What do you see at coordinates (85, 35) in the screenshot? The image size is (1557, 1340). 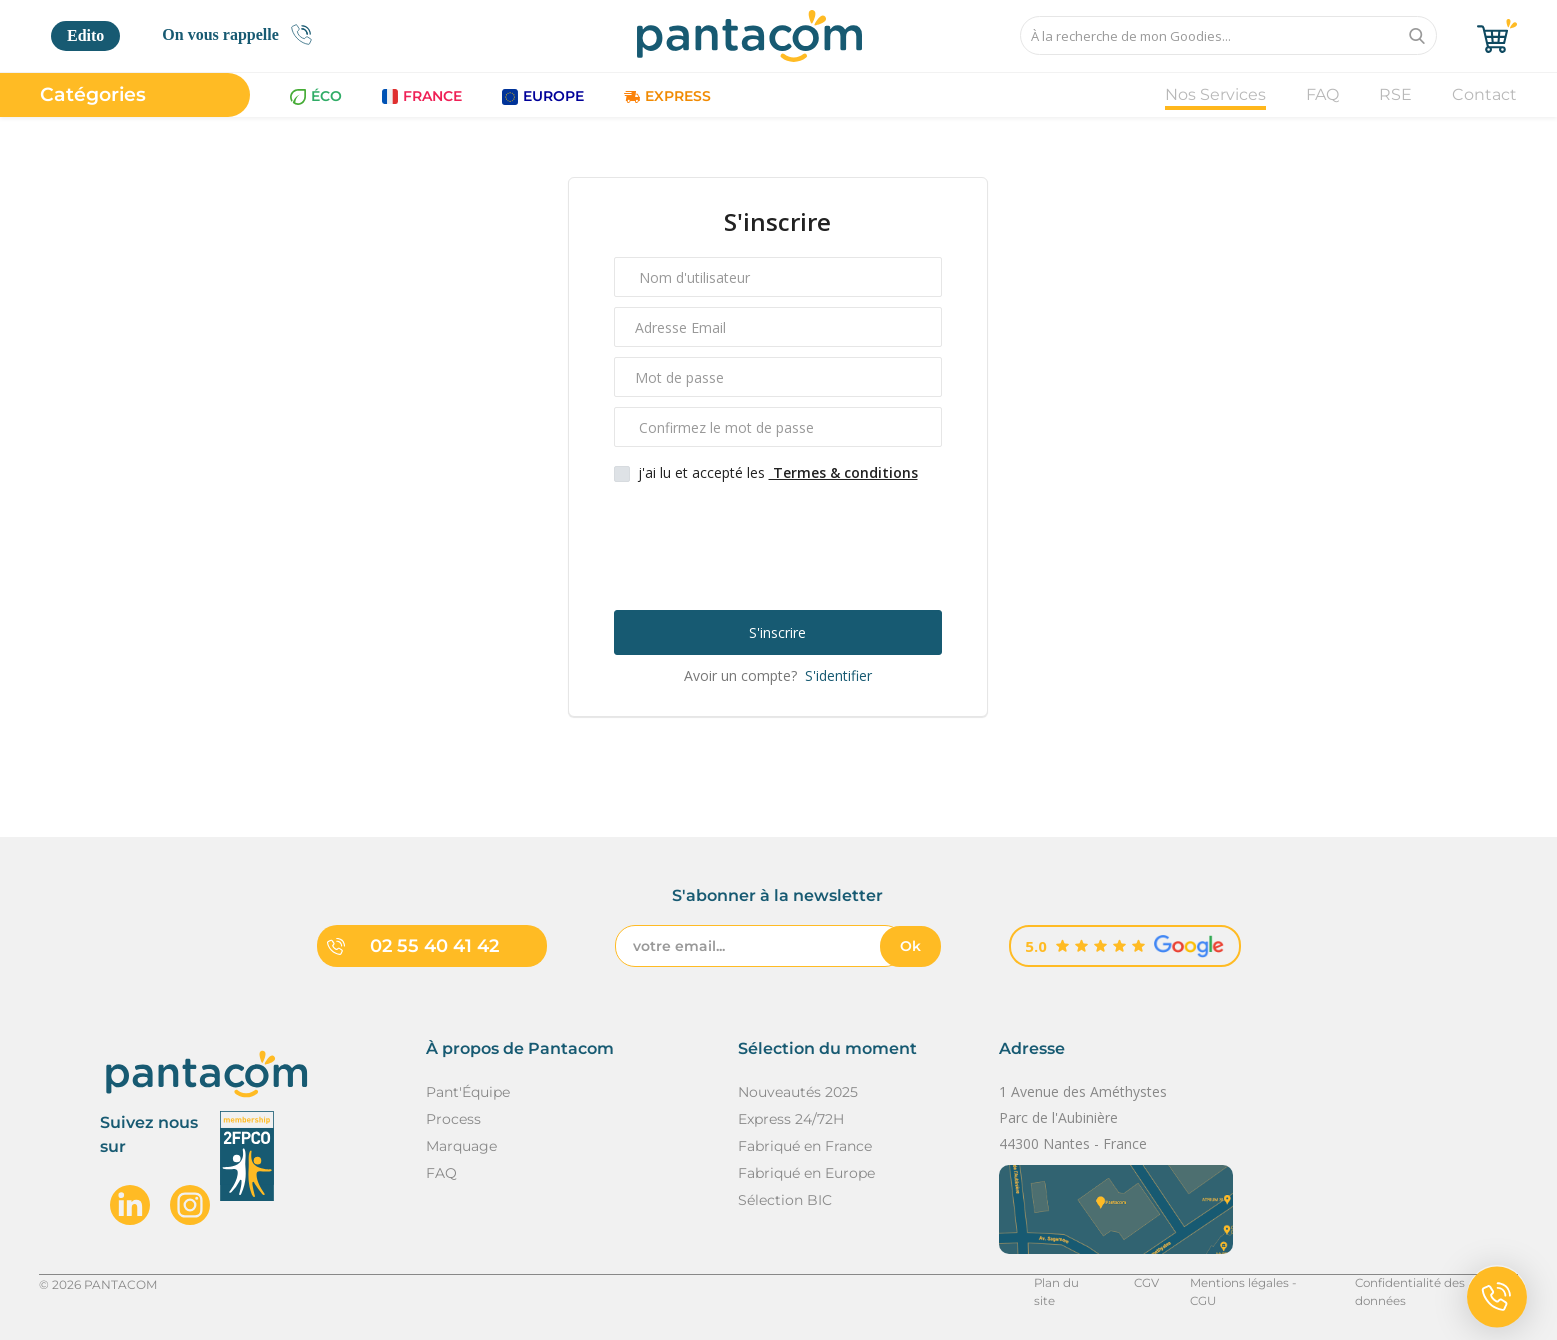 I see `Edito` at bounding box center [85, 35].